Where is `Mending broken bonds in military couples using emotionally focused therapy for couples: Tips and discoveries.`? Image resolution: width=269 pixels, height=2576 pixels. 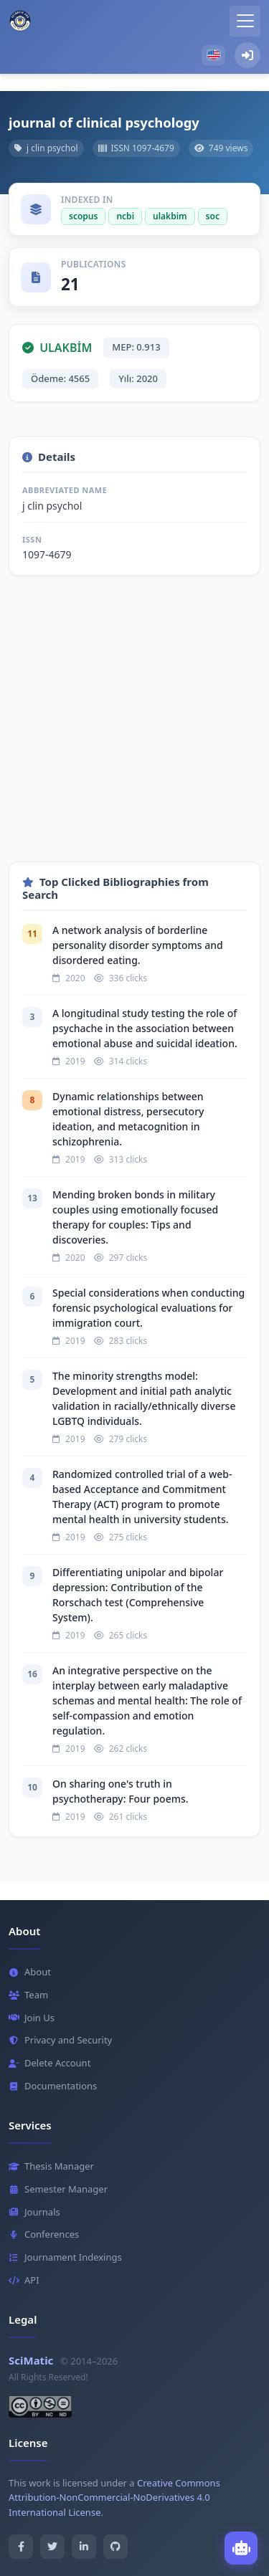 Mending broken bonds in military couples using emotionally focused therapy for couples: Tips and discoveries. is located at coordinates (135, 1217).